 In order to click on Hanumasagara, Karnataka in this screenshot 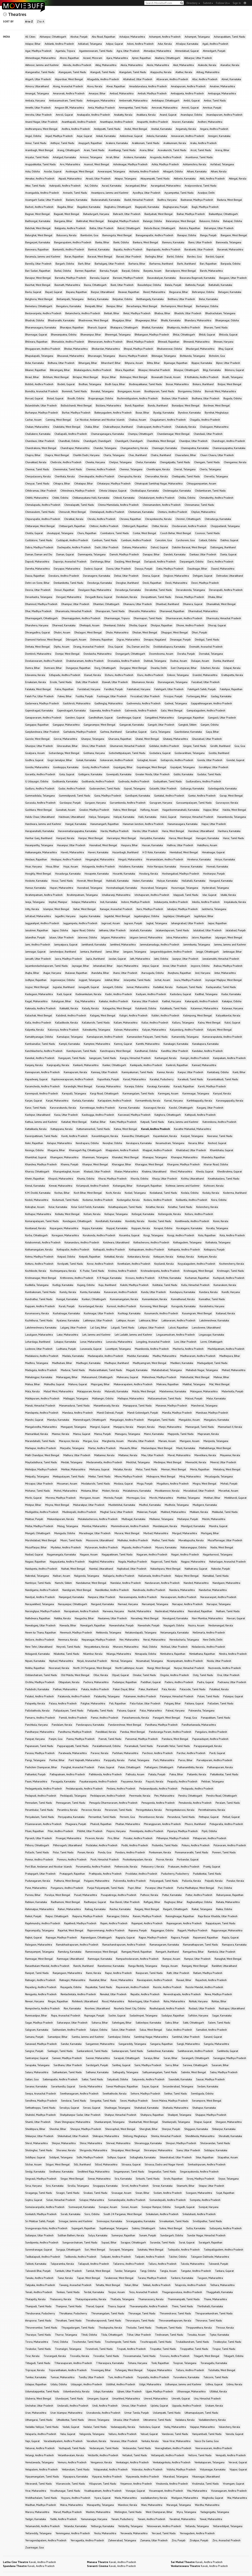, I will do `click(182, 824)`.